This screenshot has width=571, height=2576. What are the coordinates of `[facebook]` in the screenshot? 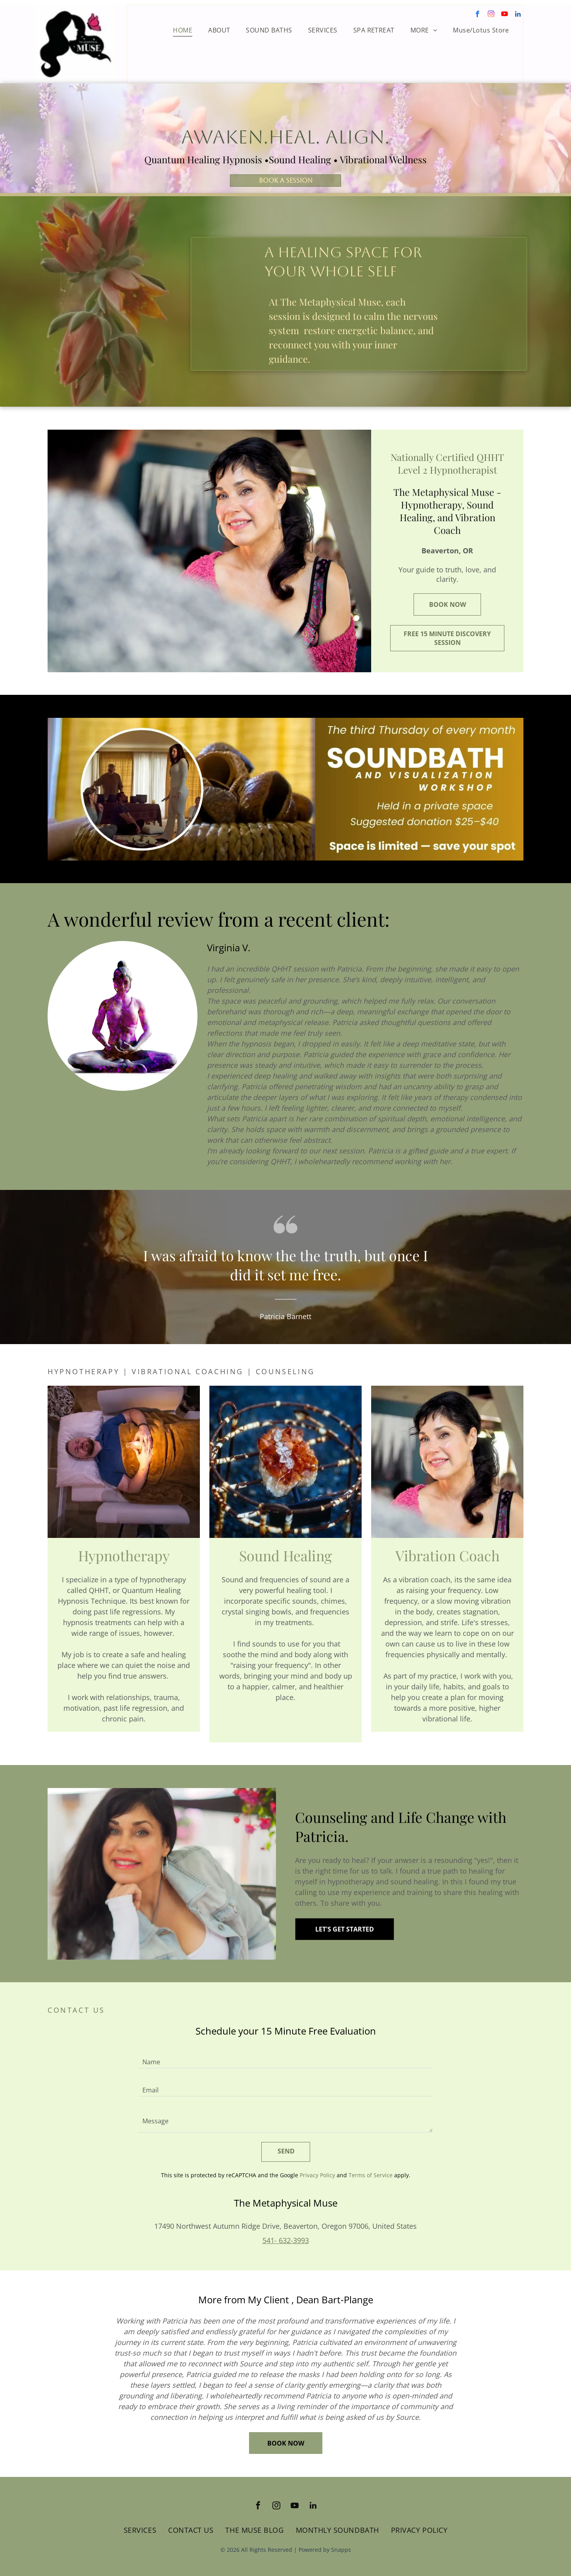 It's located at (478, 15).